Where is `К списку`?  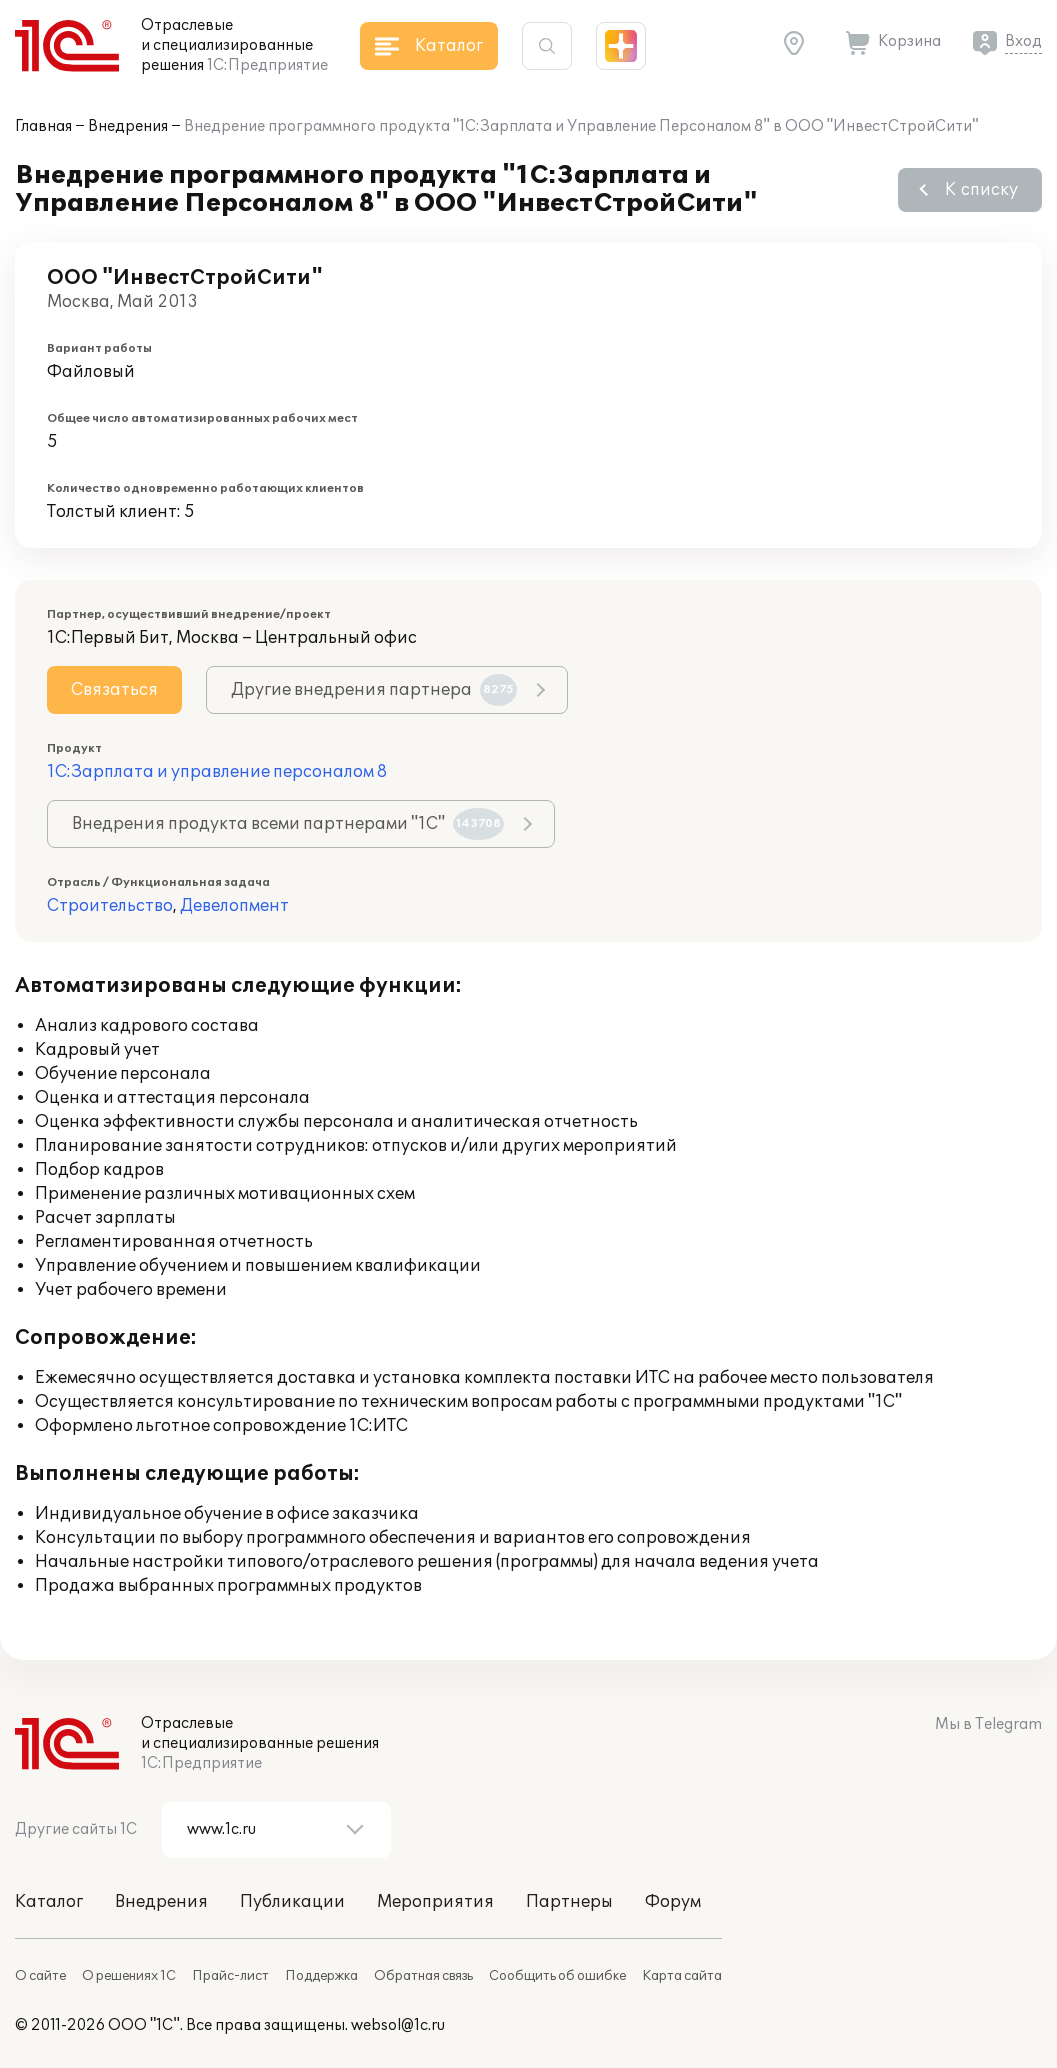 К списку is located at coordinates (981, 190).